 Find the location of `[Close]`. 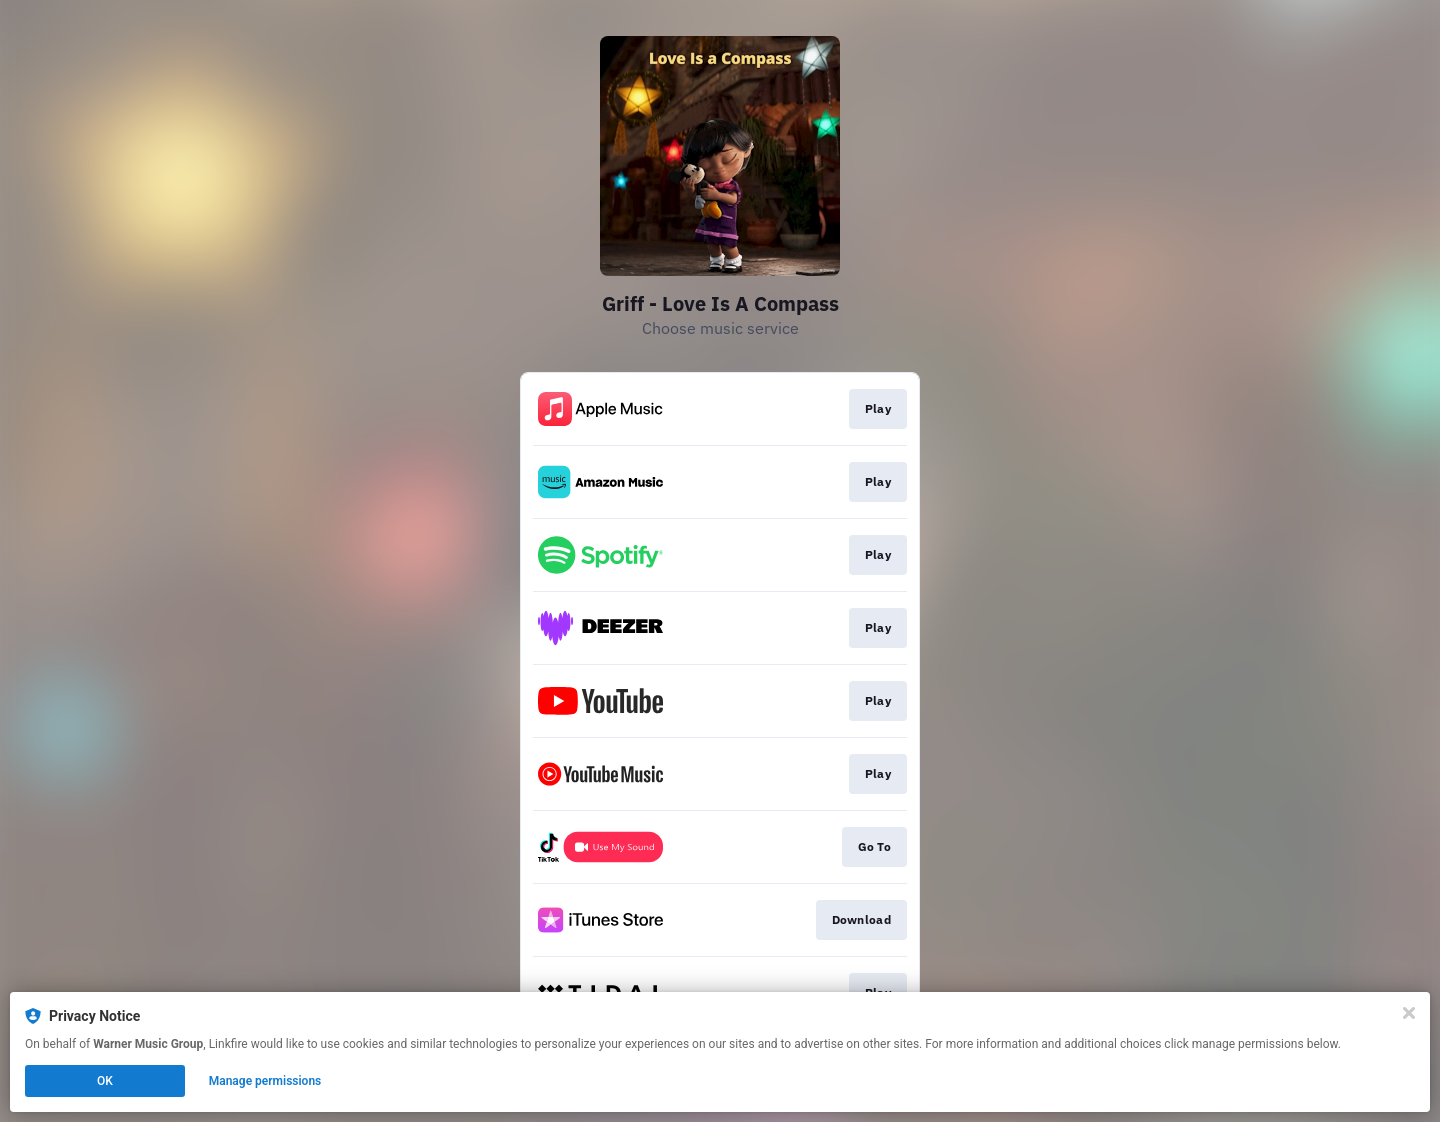

[Close] is located at coordinates (1409, 1013).